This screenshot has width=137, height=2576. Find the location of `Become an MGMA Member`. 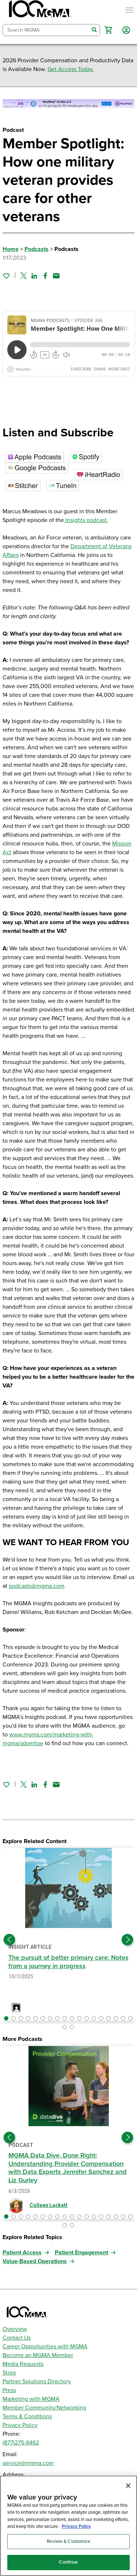

Become an MGMA Member is located at coordinates (38, 2355).